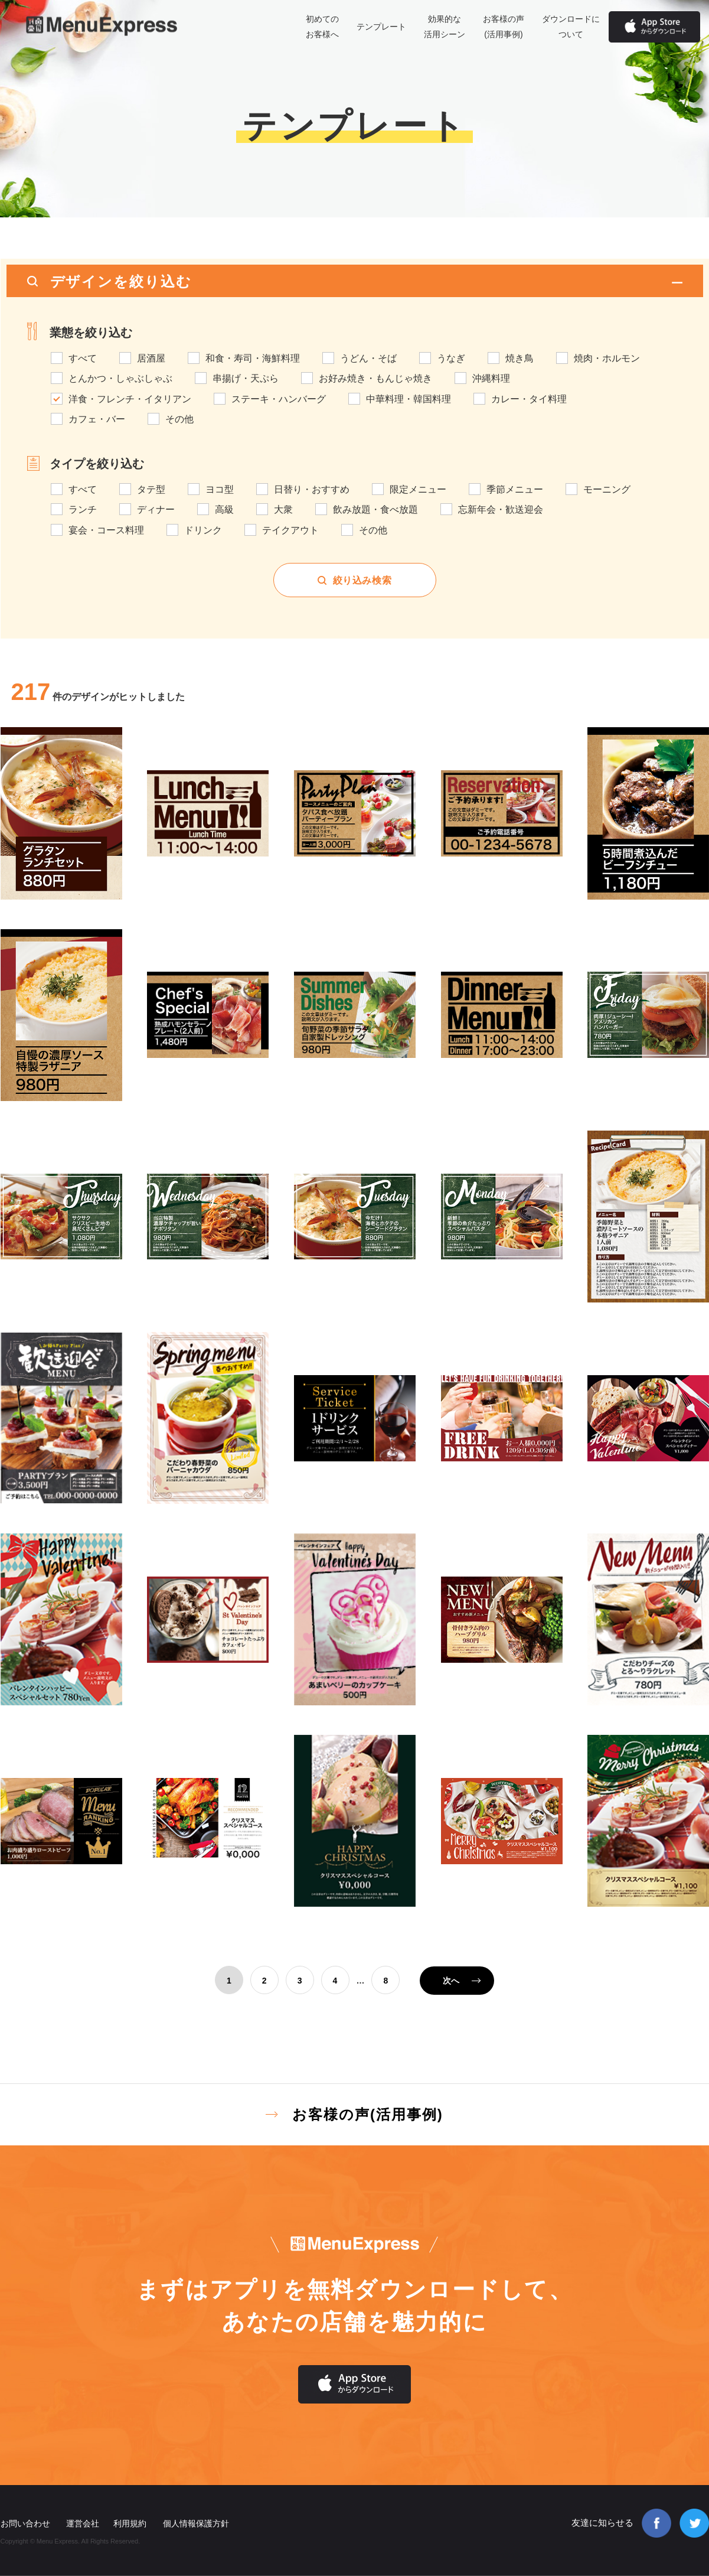 This screenshot has width=709, height=2576. What do you see at coordinates (500, 509) in the screenshot?
I see `忘新年会・歓送迎会` at bounding box center [500, 509].